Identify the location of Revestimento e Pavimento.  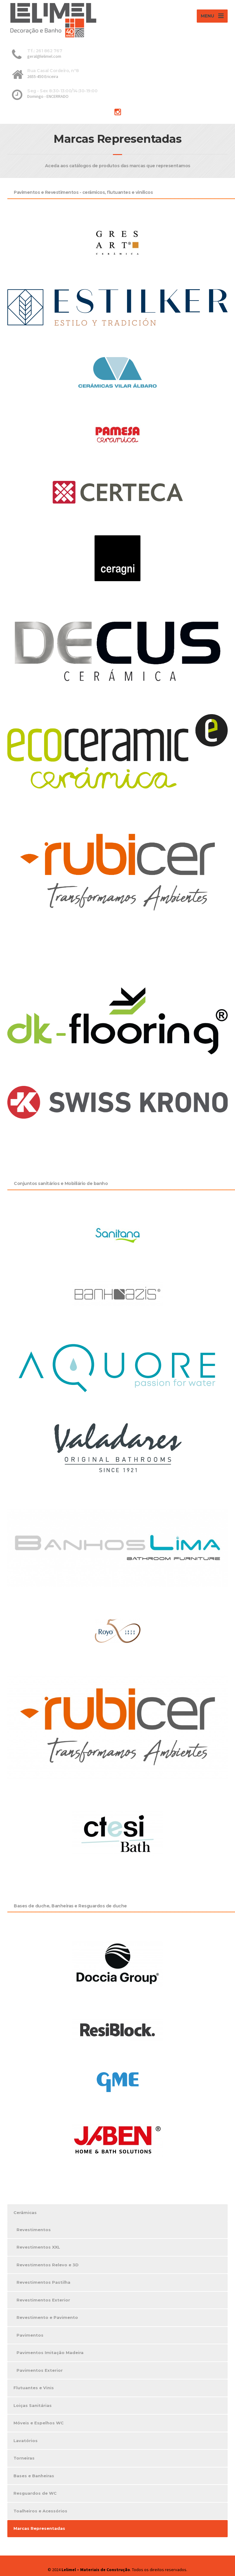
(47, 2317).